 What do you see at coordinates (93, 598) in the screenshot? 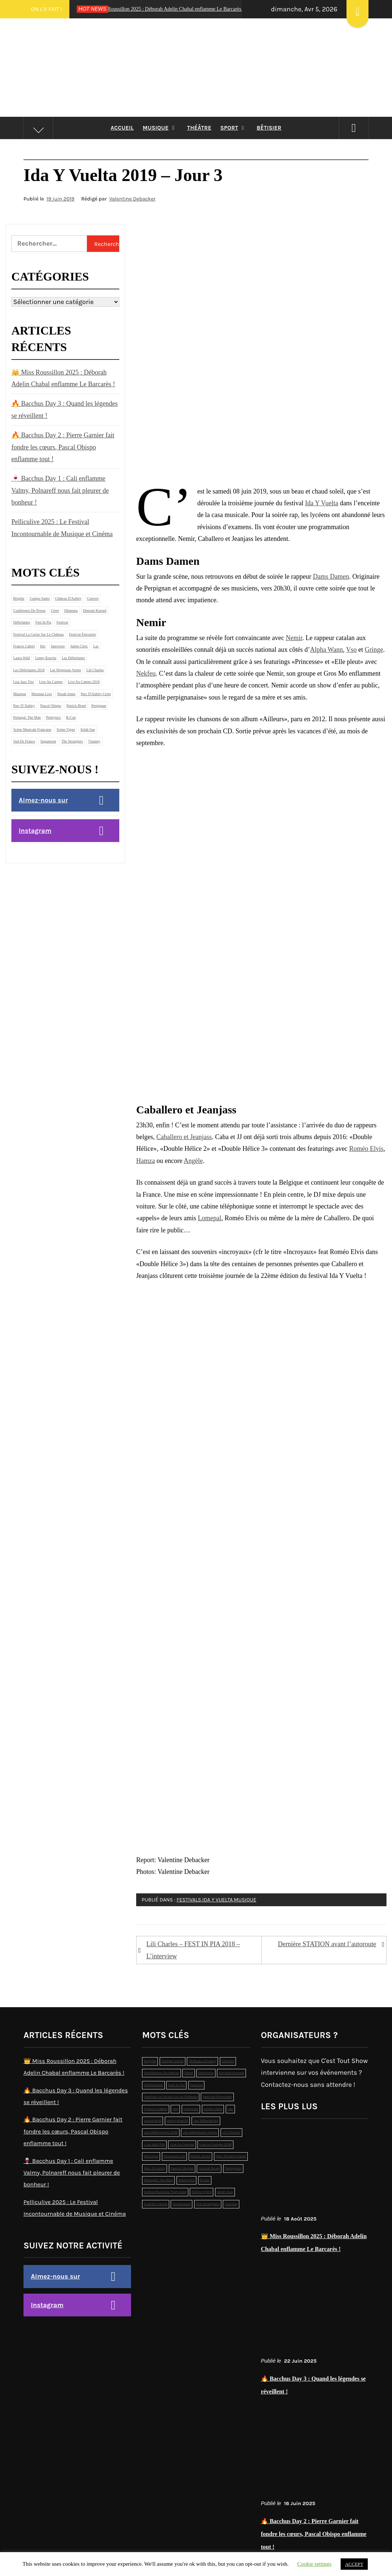
I see `concert [concert (2 éléments)]` at bounding box center [93, 598].